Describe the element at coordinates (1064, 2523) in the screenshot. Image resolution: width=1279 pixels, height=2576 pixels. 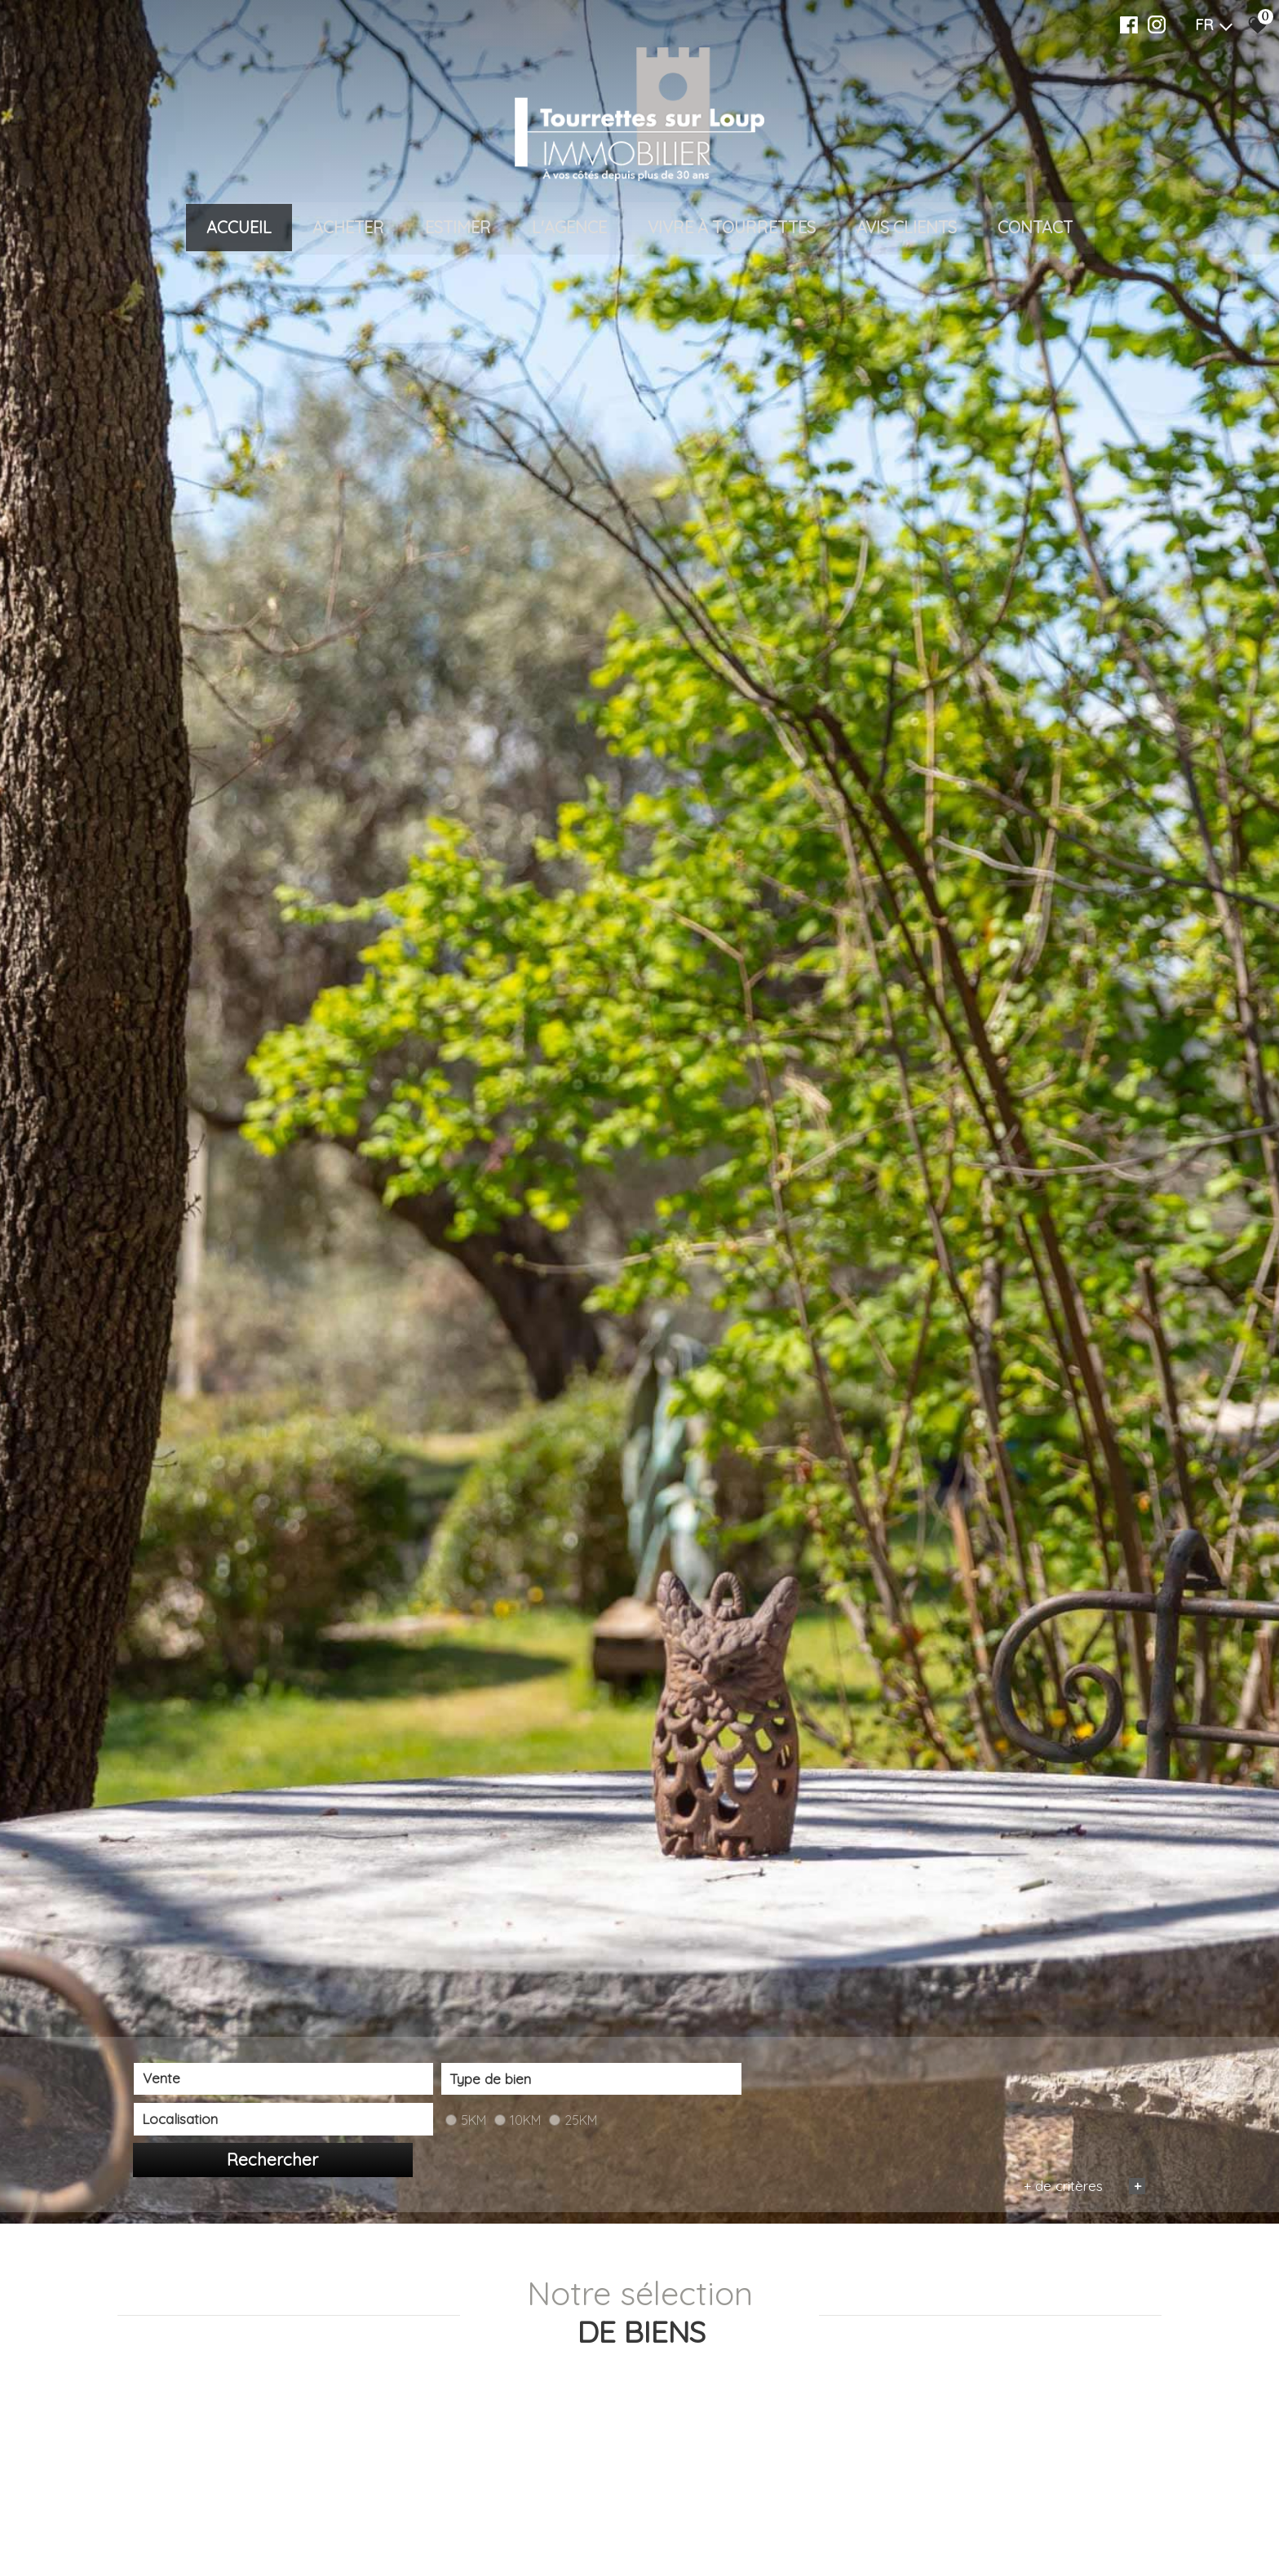
I see `Rechercher` at that location.